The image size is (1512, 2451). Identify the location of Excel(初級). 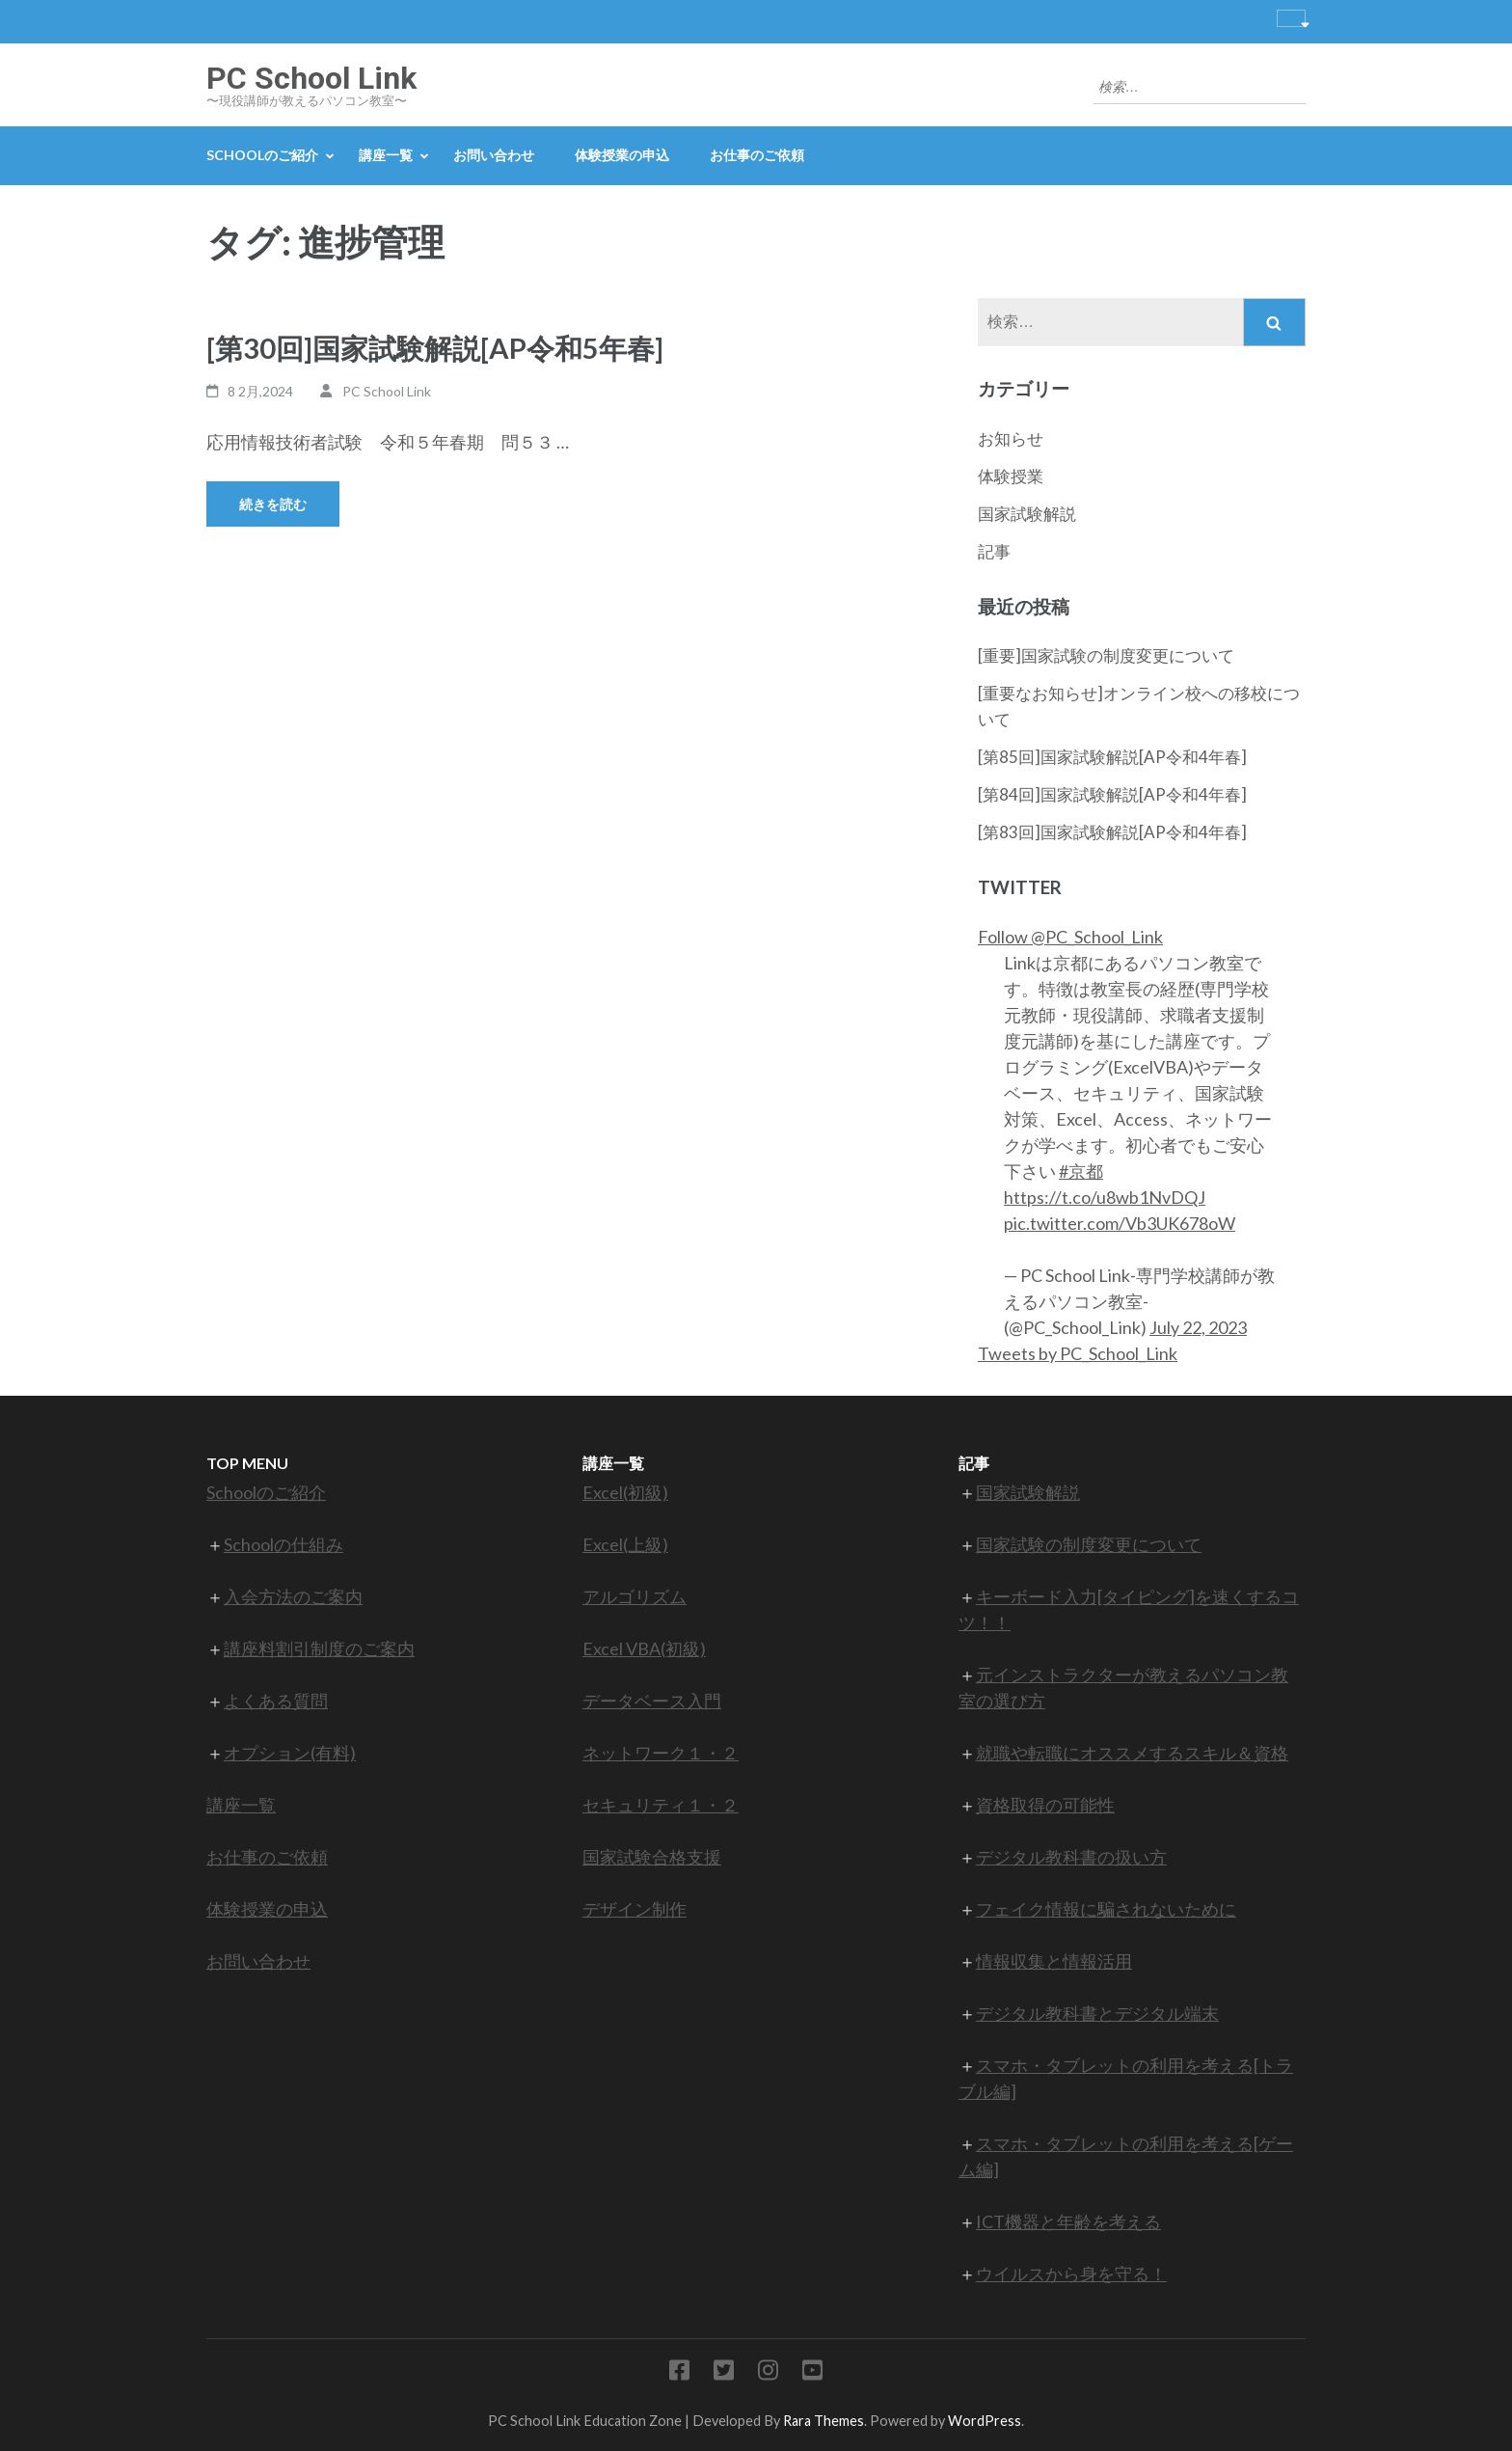
(625, 1492).